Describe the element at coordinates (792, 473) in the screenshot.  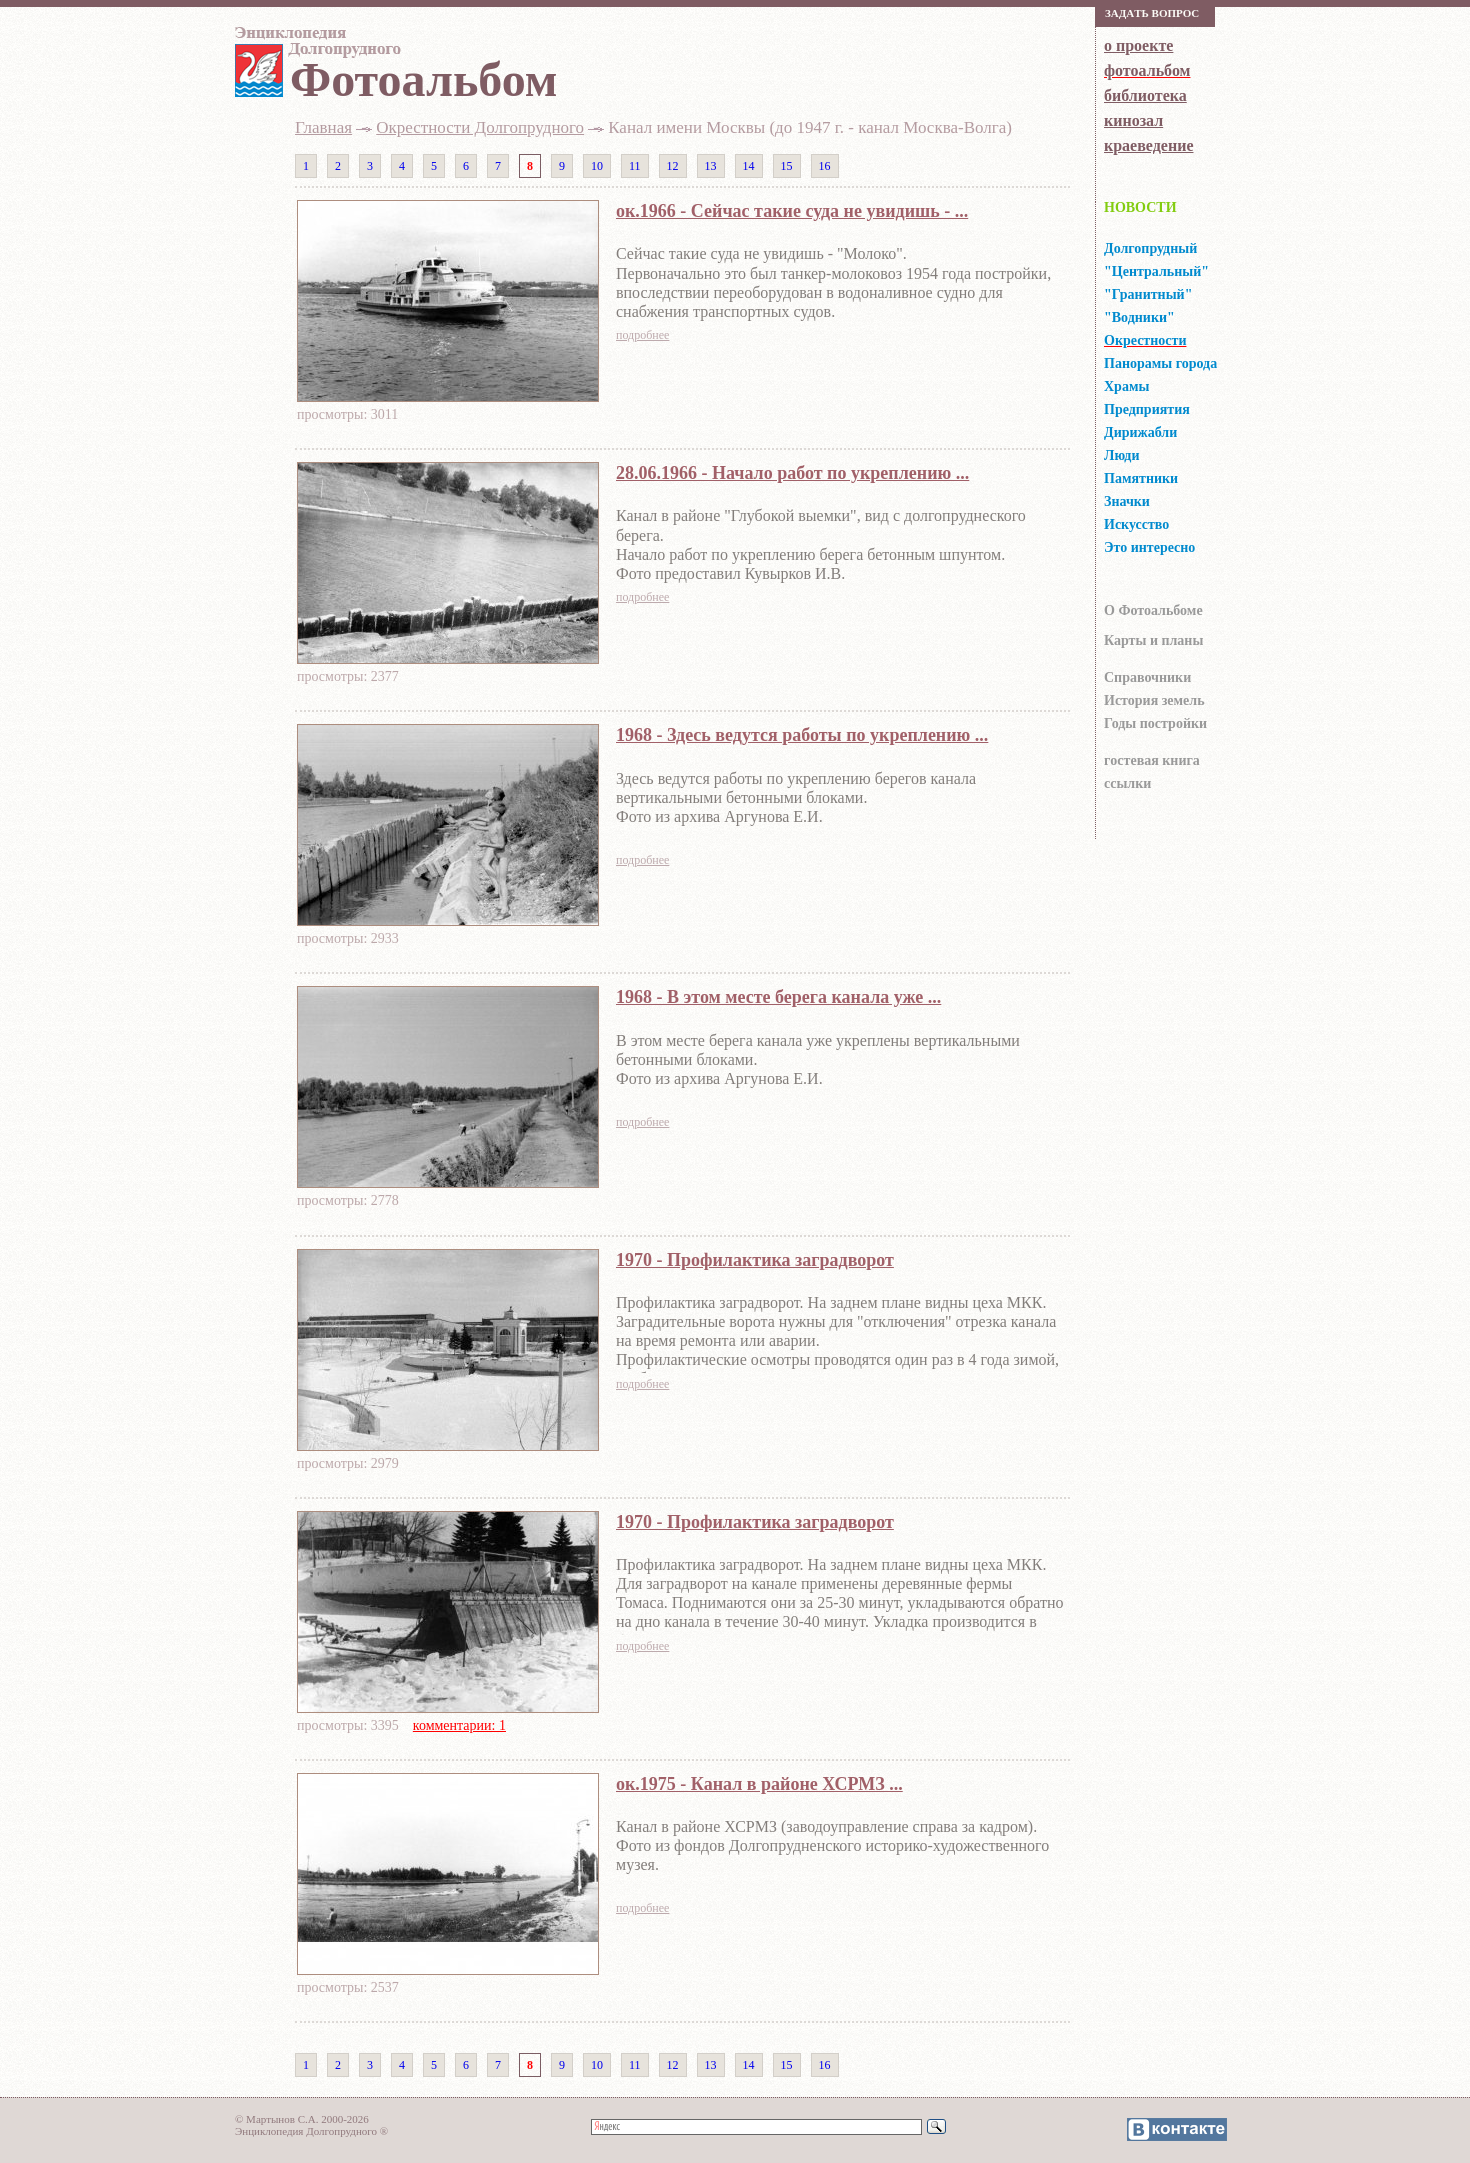
I see `28.06.1966 - Начало работ по укреплению ...` at that location.